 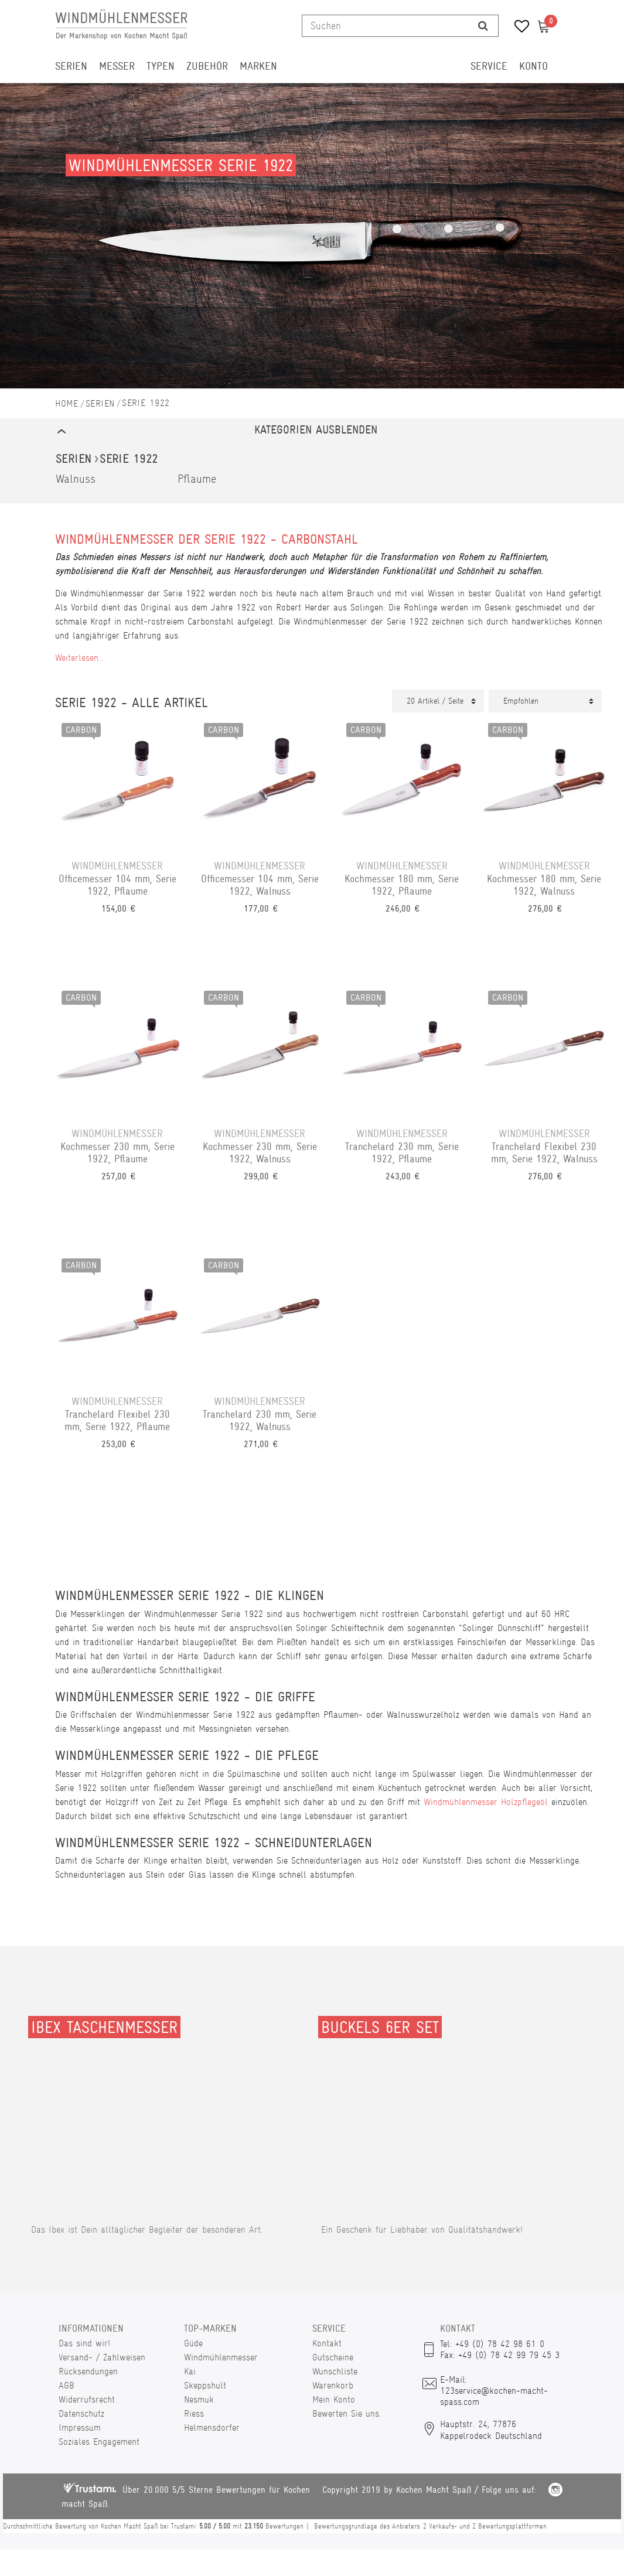 I want to click on Nesmuk, so click(x=199, y=2399).